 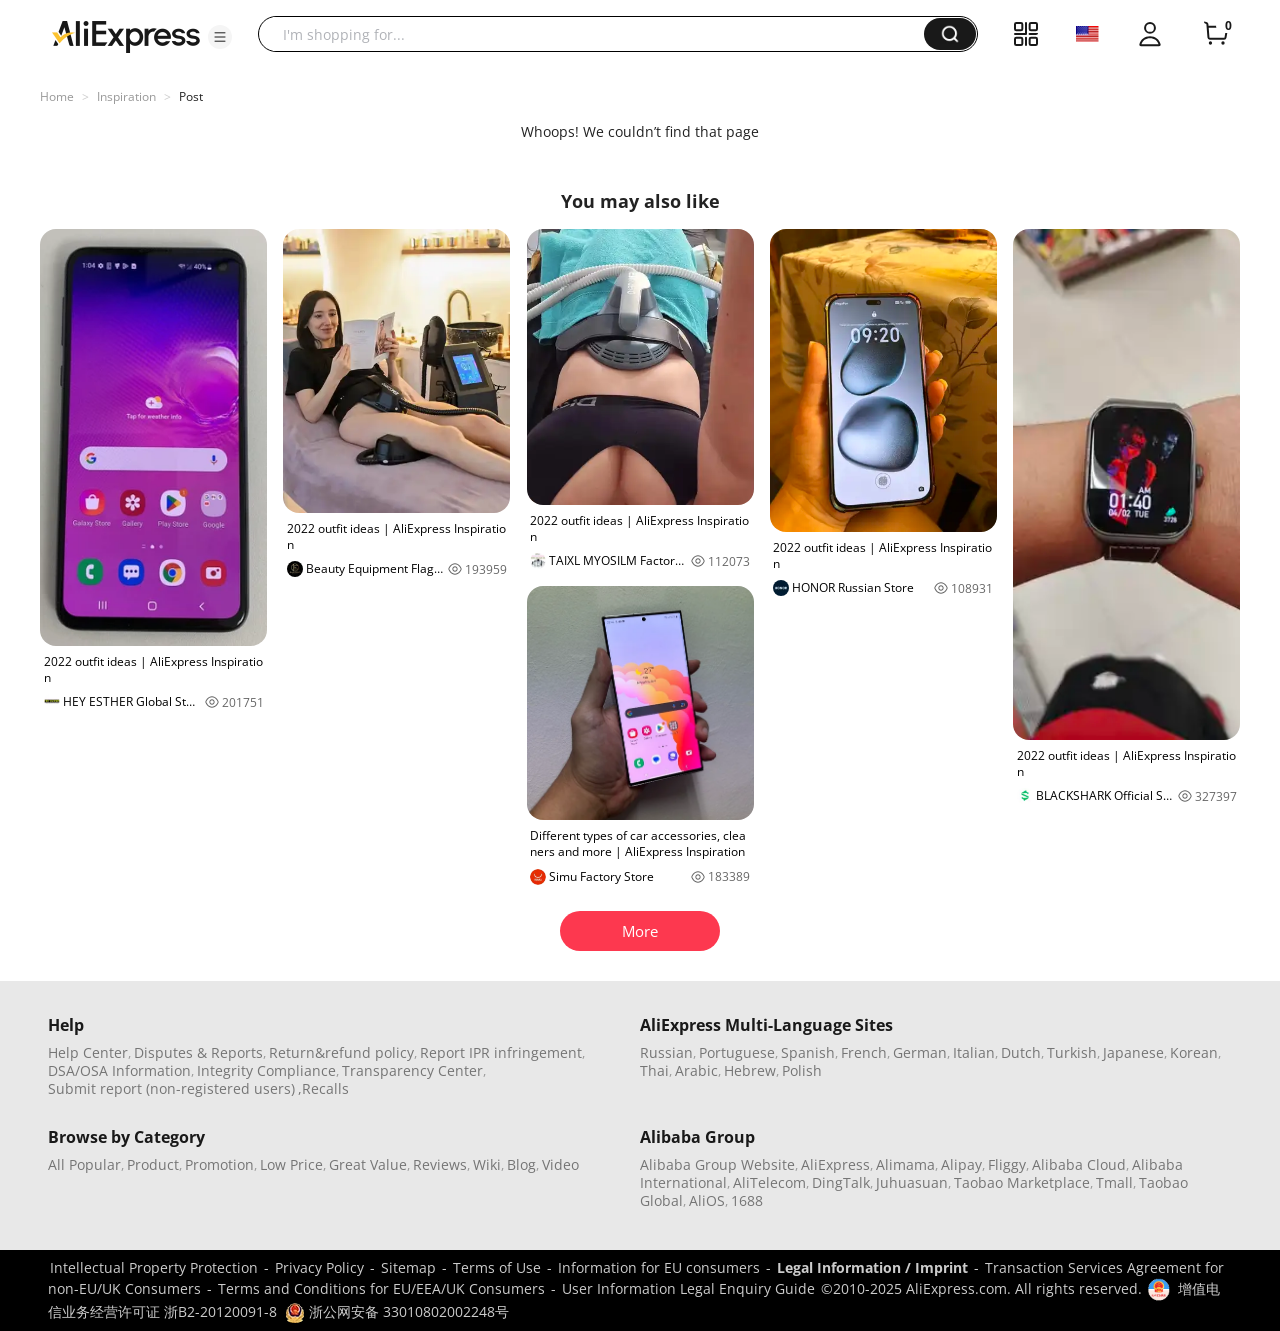 What do you see at coordinates (198, 1052) in the screenshot?
I see `Disputes & Reports` at bounding box center [198, 1052].